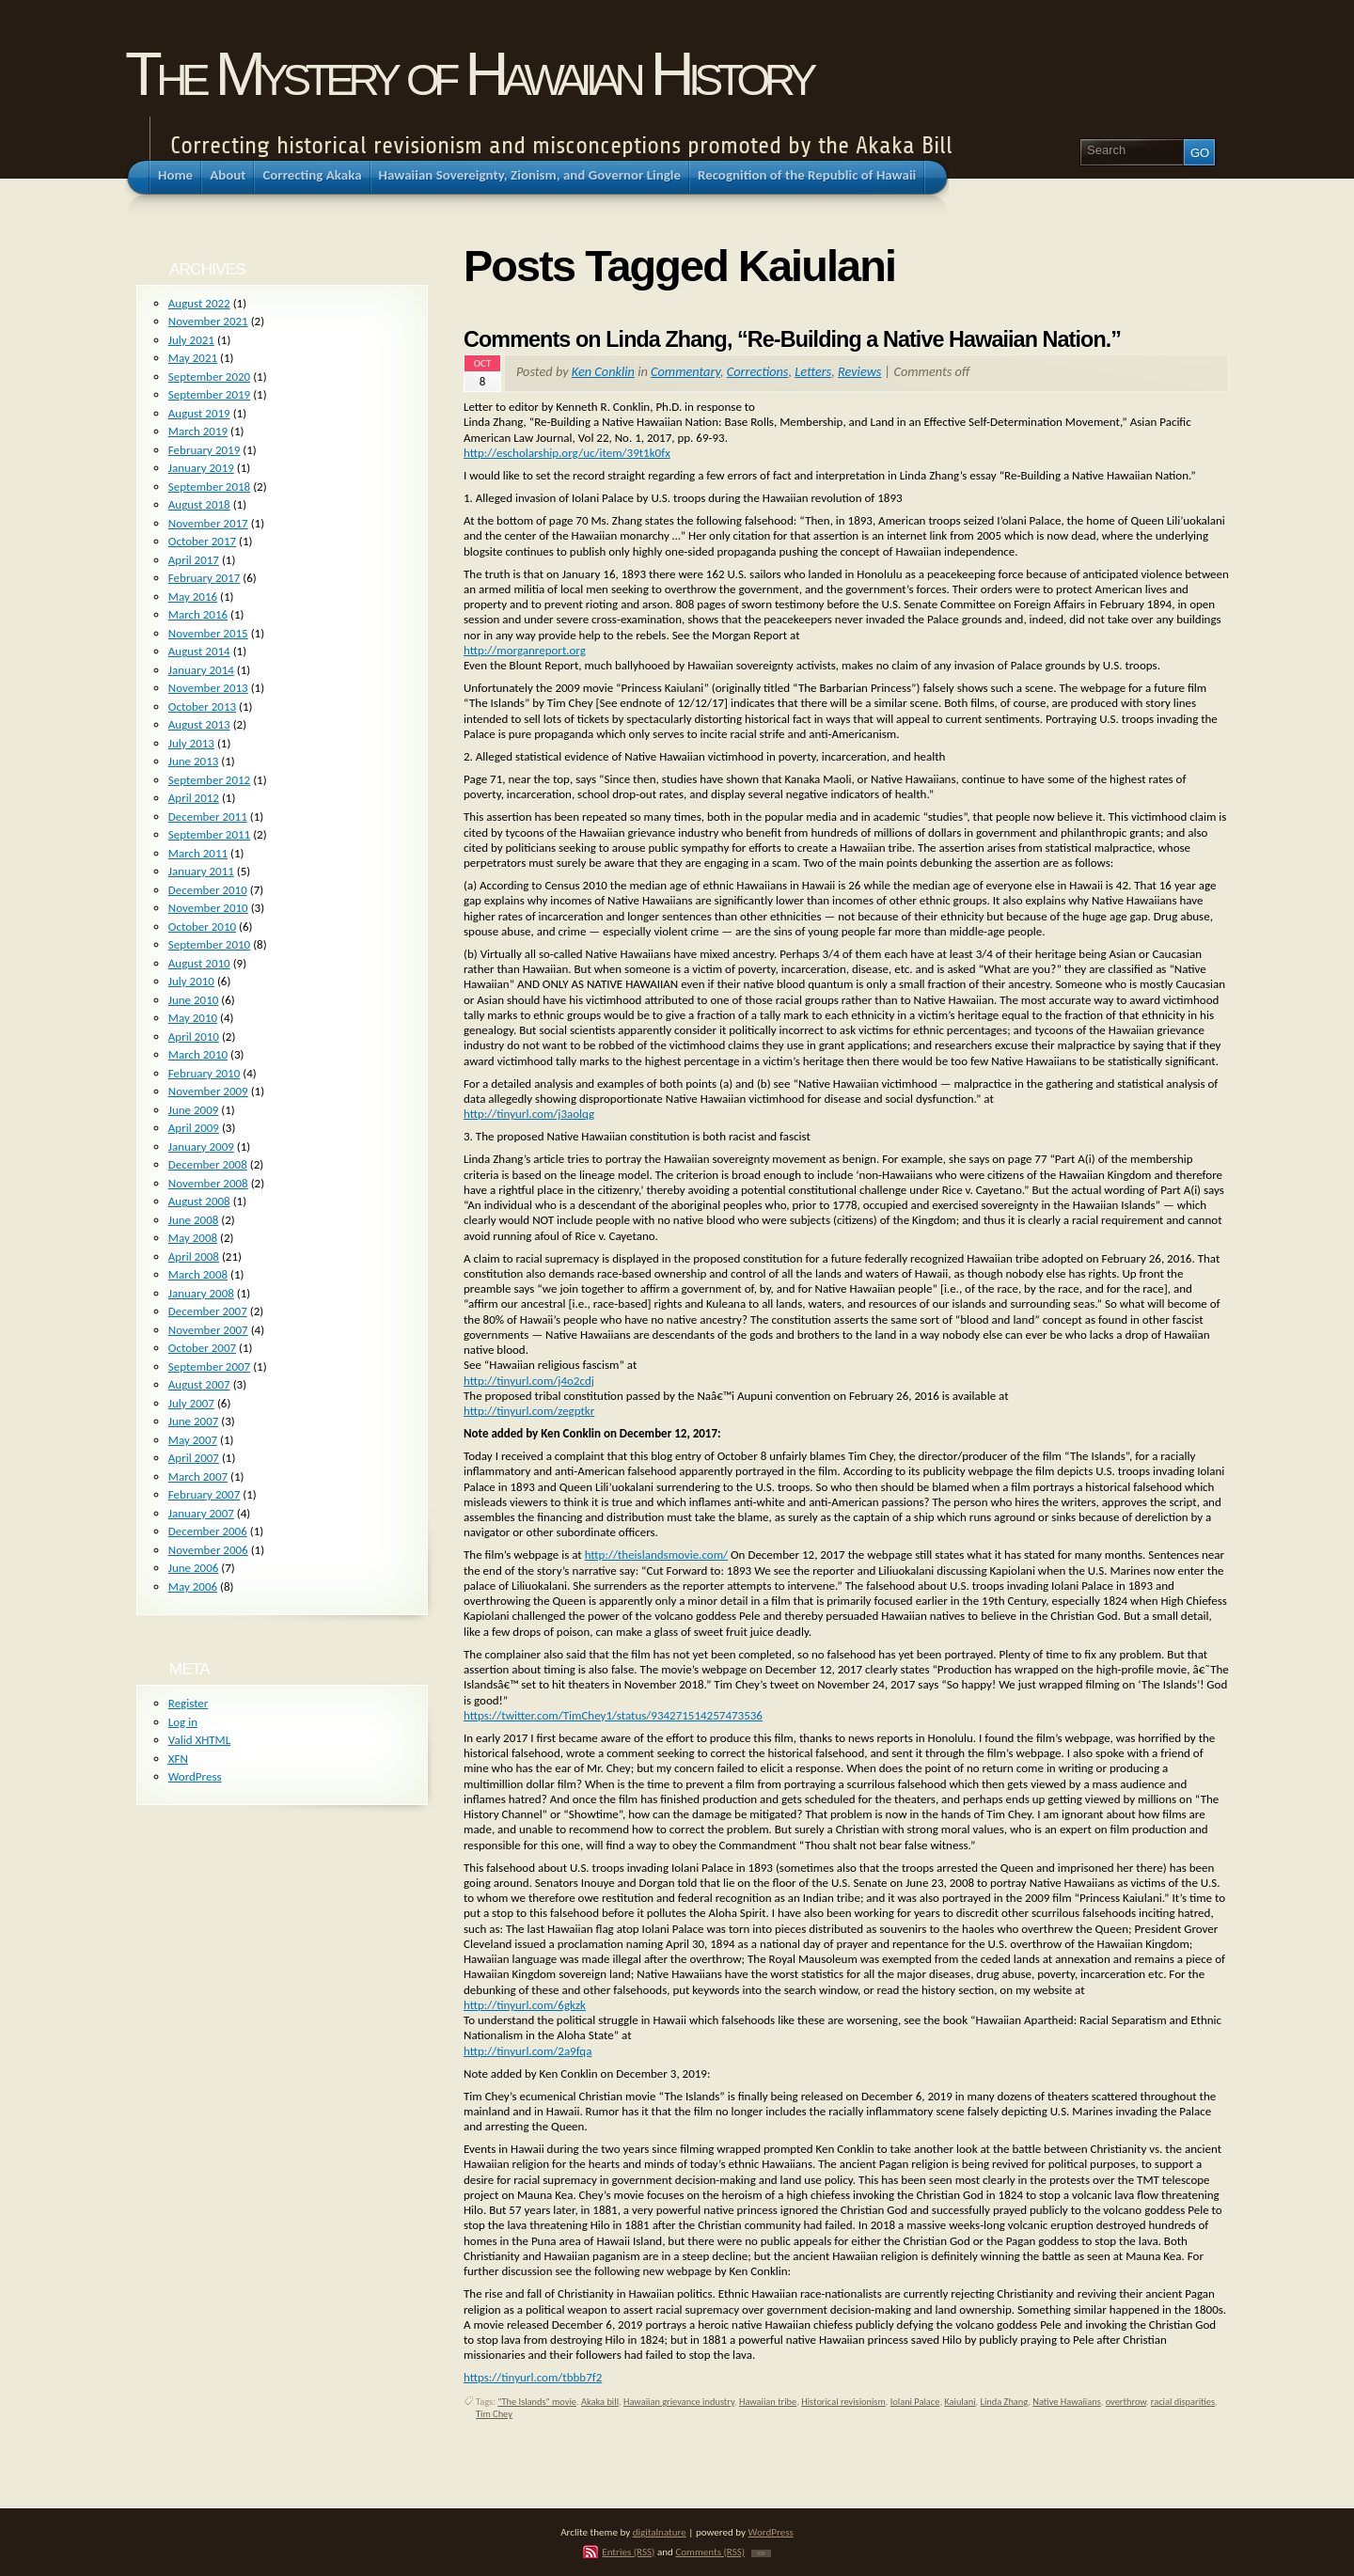  What do you see at coordinates (188, 1703) in the screenshot?
I see `Register` at bounding box center [188, 1703].